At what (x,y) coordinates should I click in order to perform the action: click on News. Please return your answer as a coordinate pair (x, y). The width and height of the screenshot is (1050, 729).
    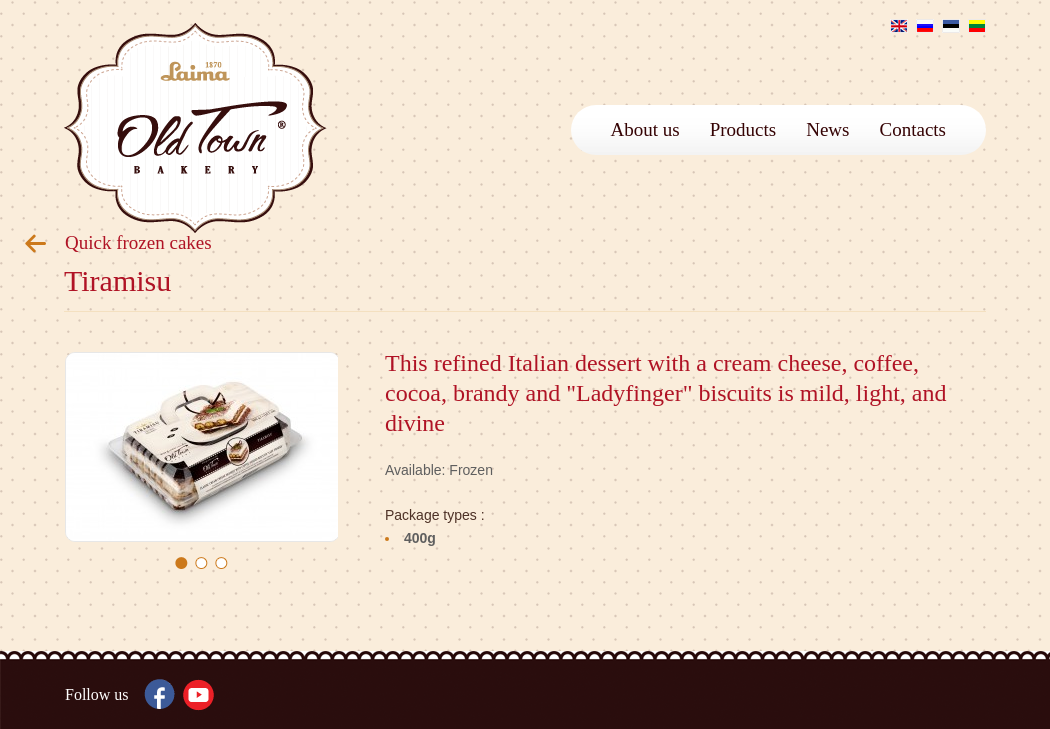
    Looking at the image, I should click on (827, 129).